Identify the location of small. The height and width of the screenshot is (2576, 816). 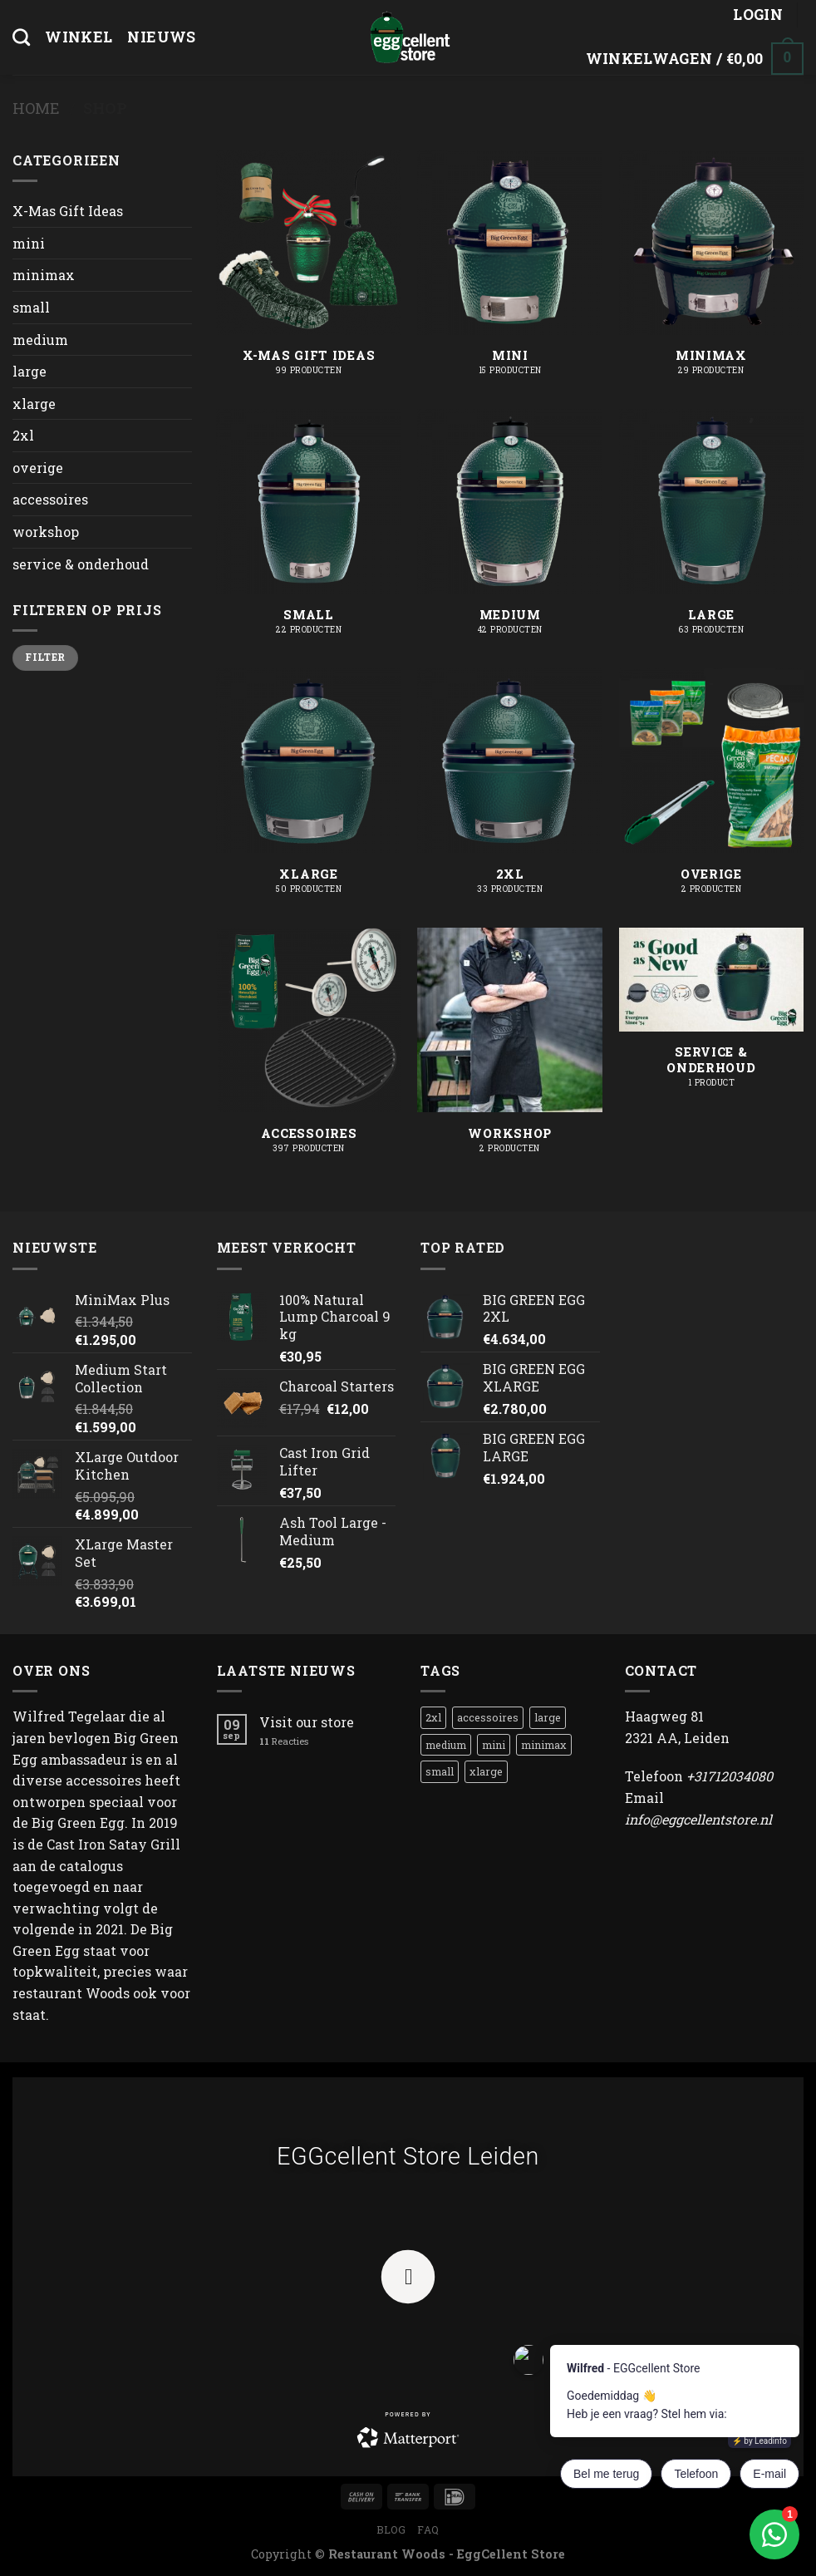
(31, 307).